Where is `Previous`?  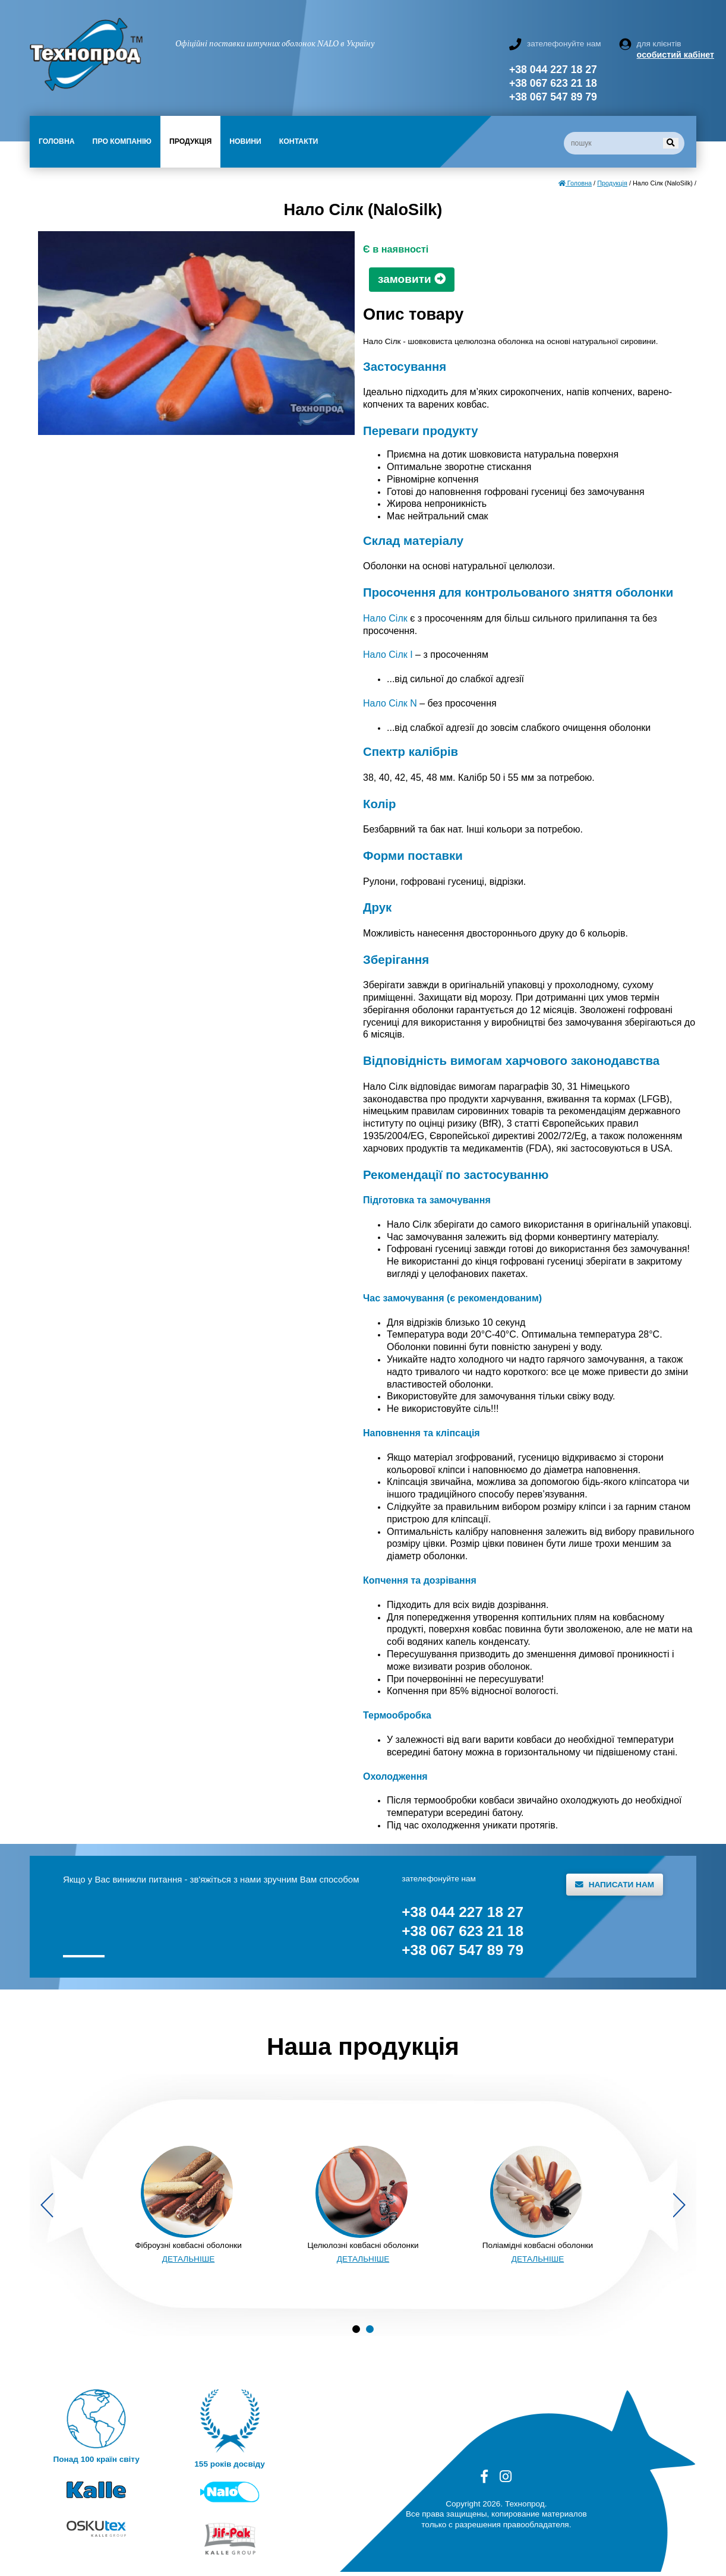 Previous is located at coordinates (47, 2205).